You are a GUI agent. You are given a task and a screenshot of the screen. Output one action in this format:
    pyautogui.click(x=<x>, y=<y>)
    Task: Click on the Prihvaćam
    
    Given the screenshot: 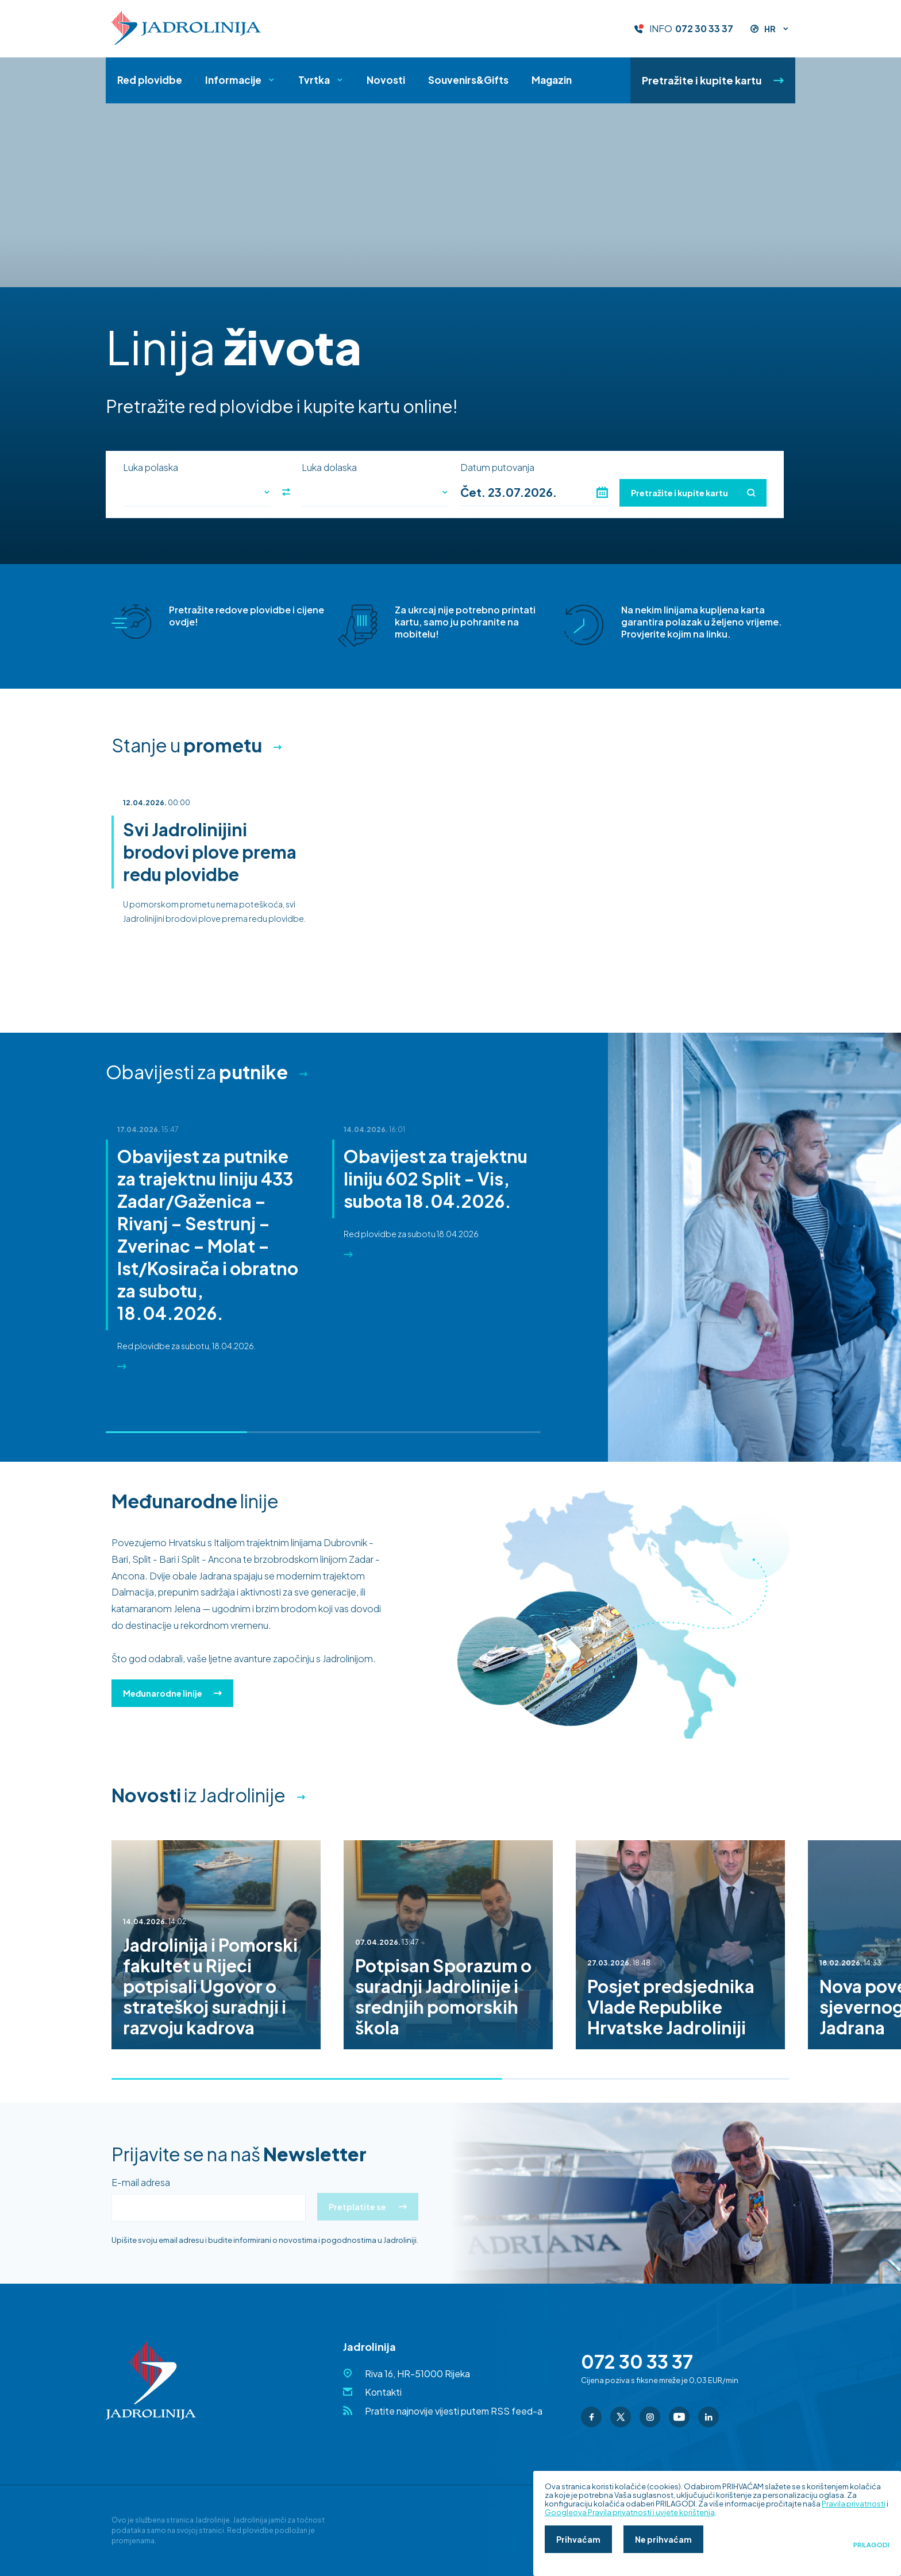 What is the action you would take?
    pyautogui.click(x=578, y=2539)
    